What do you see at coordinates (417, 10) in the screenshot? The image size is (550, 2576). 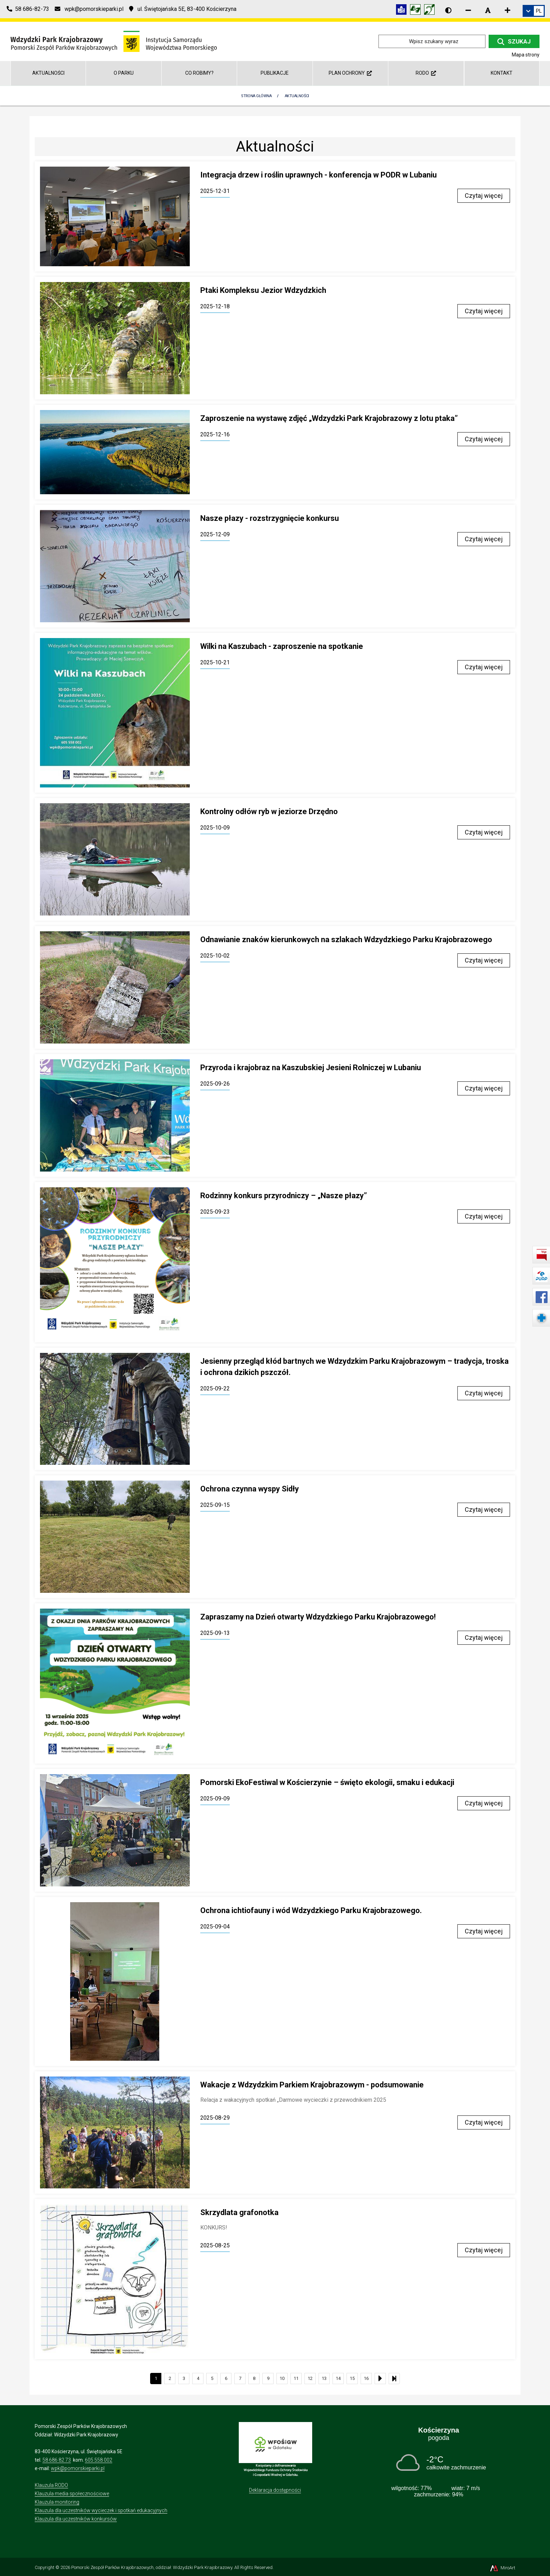 I see `[Tłumacz języka migowego]` at bounding box center [417, 10].